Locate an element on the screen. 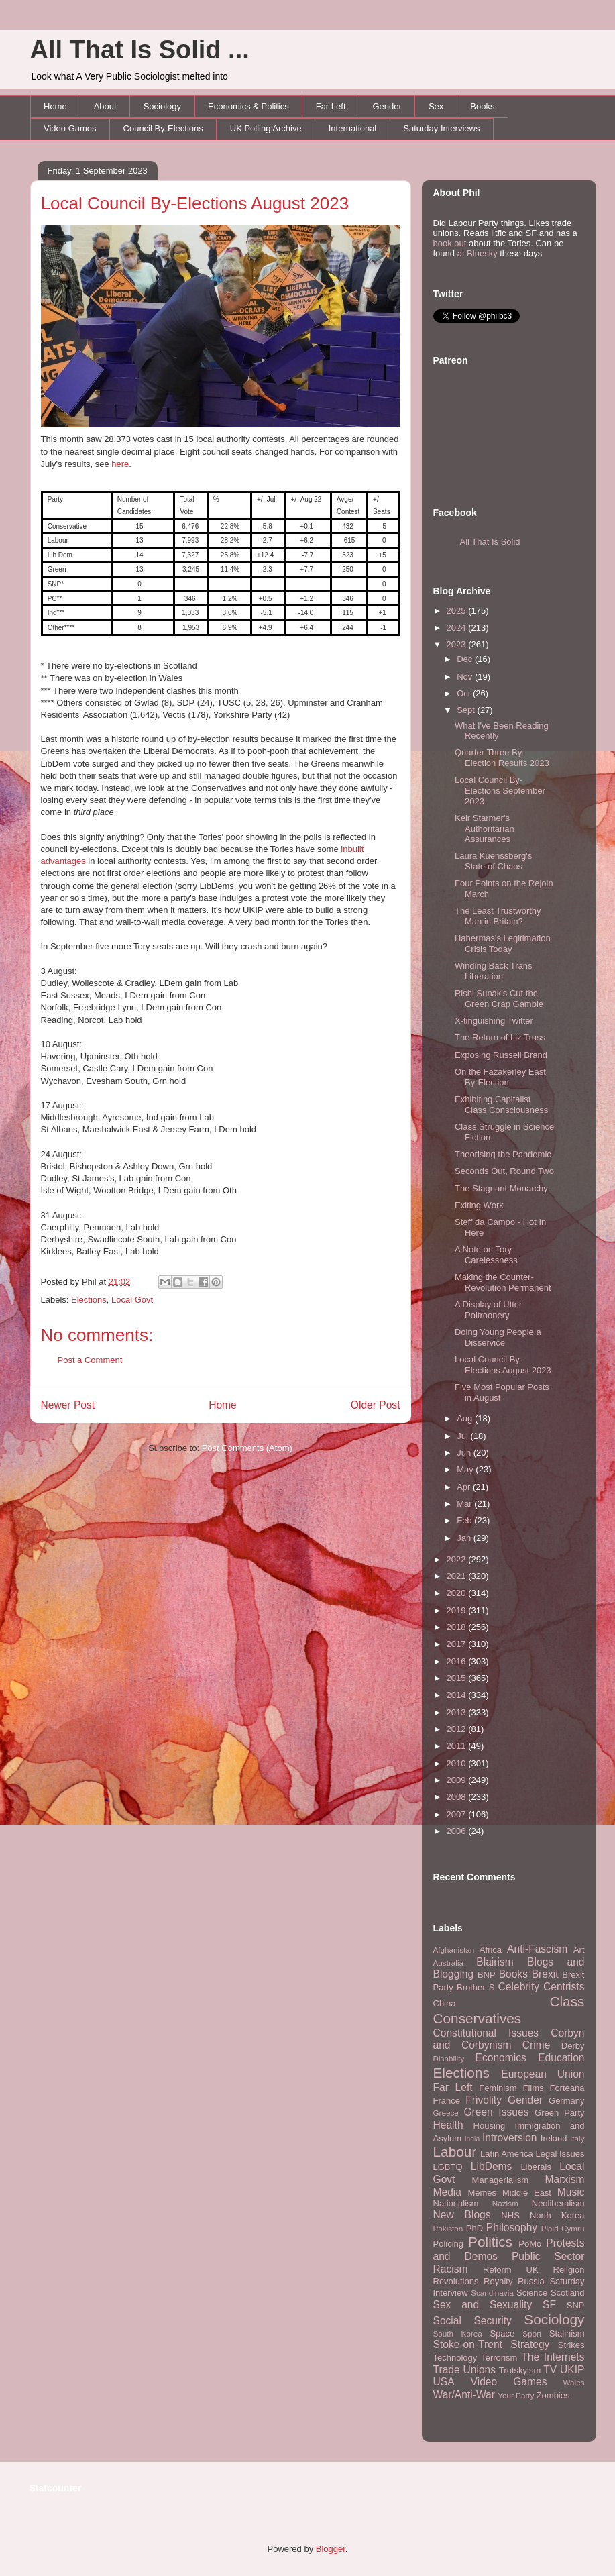  2012 is located at coordinates (458, 1729).